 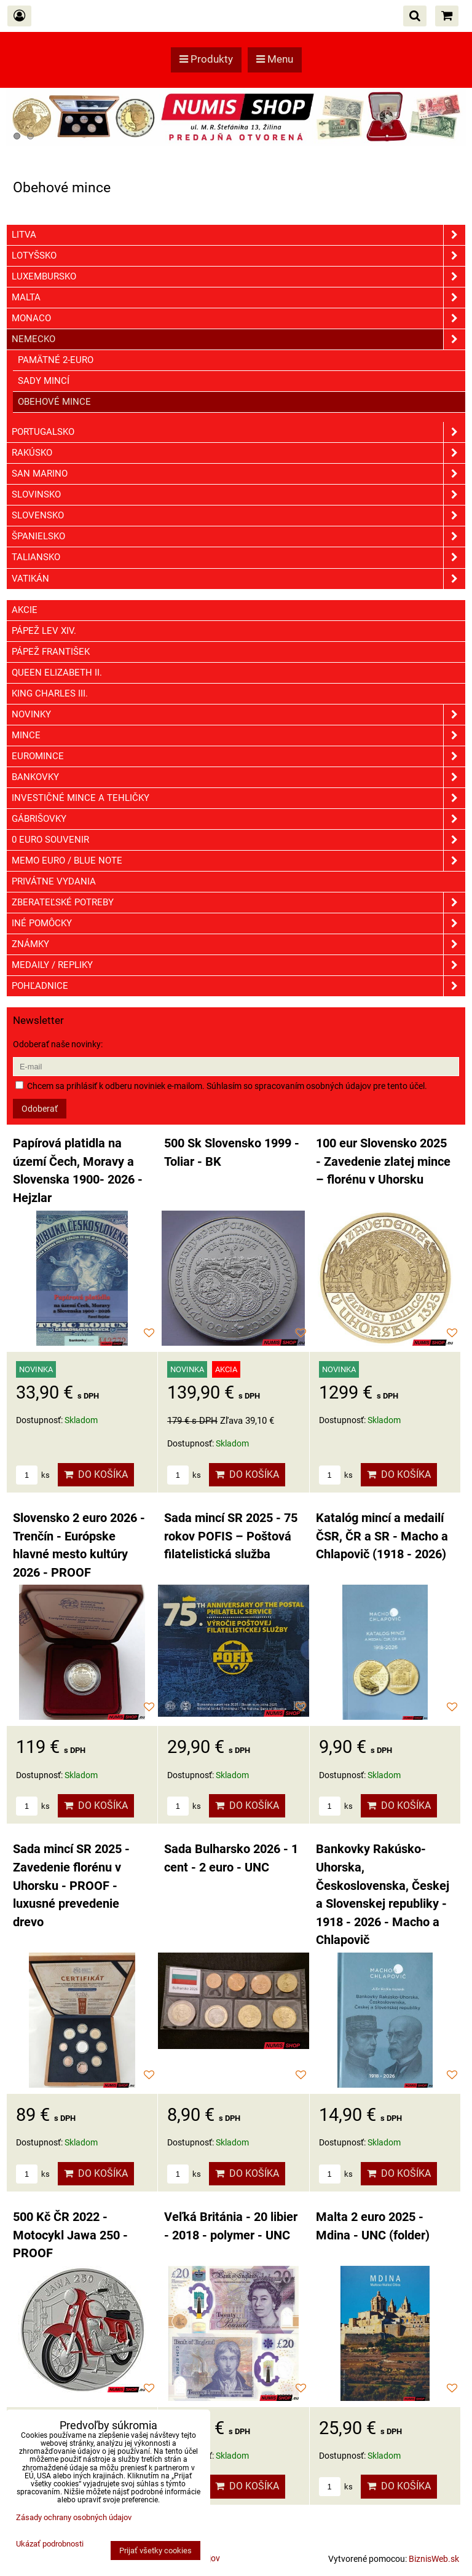 What do you see at coordinates (238, 986) in the screenshot?
I see `Pohľadnice` at bounding box center [238, 986].